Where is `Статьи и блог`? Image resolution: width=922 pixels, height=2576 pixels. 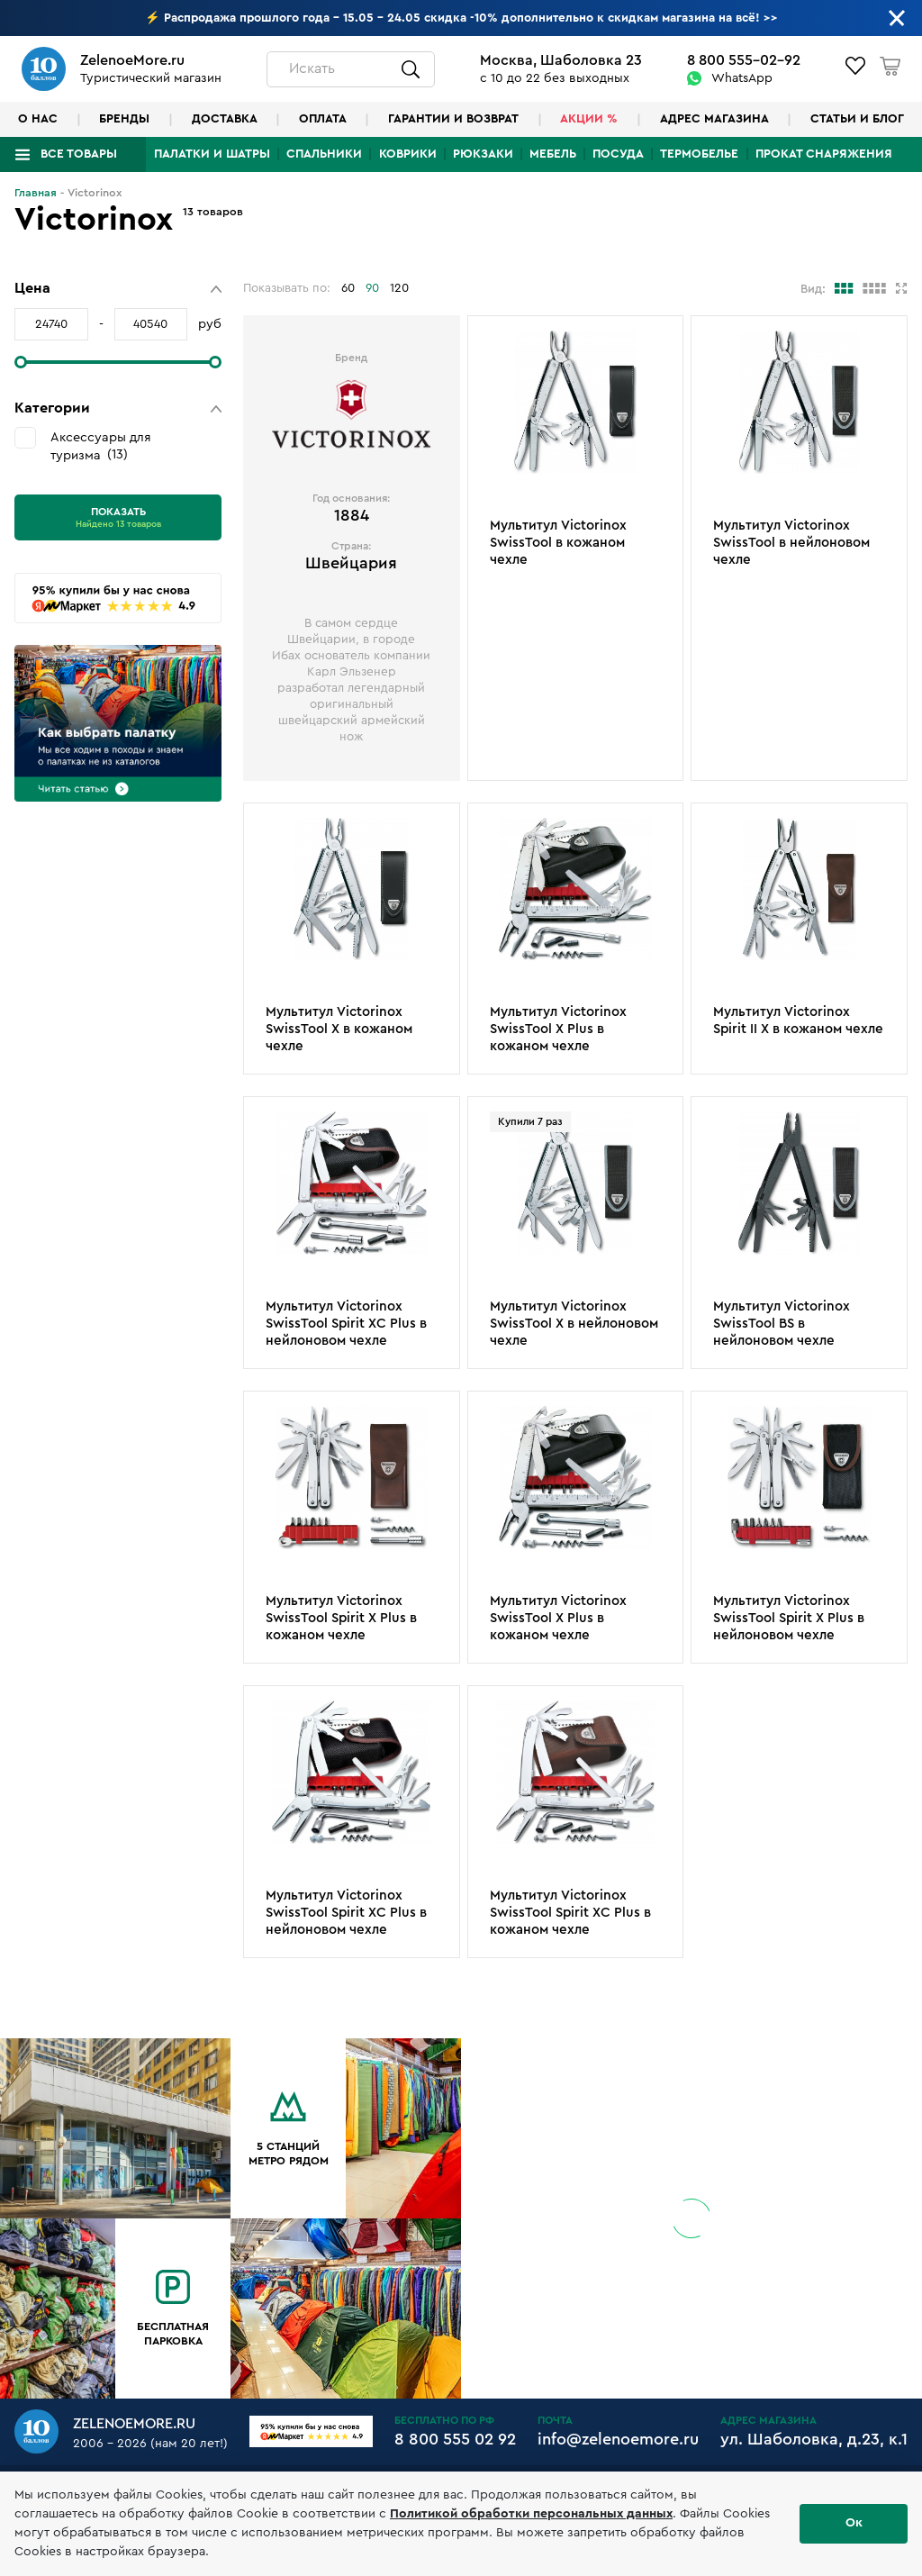 Статьи и блог is located at coordinates (857, 119).